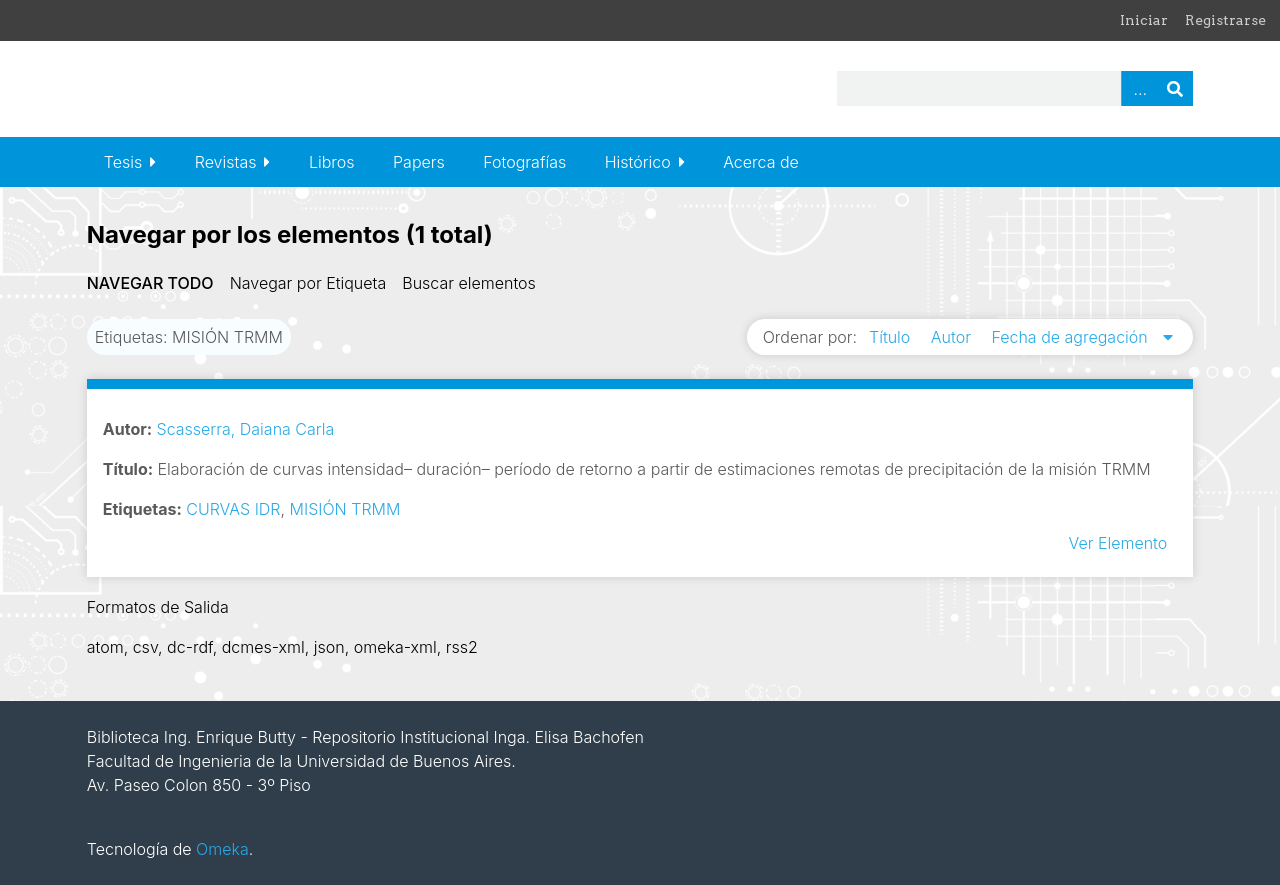 This screenshot has width=1280, height=885. Describe the element at coordinates (233, 509) in the screenshot. I see `CURVAS IDR` at that location.